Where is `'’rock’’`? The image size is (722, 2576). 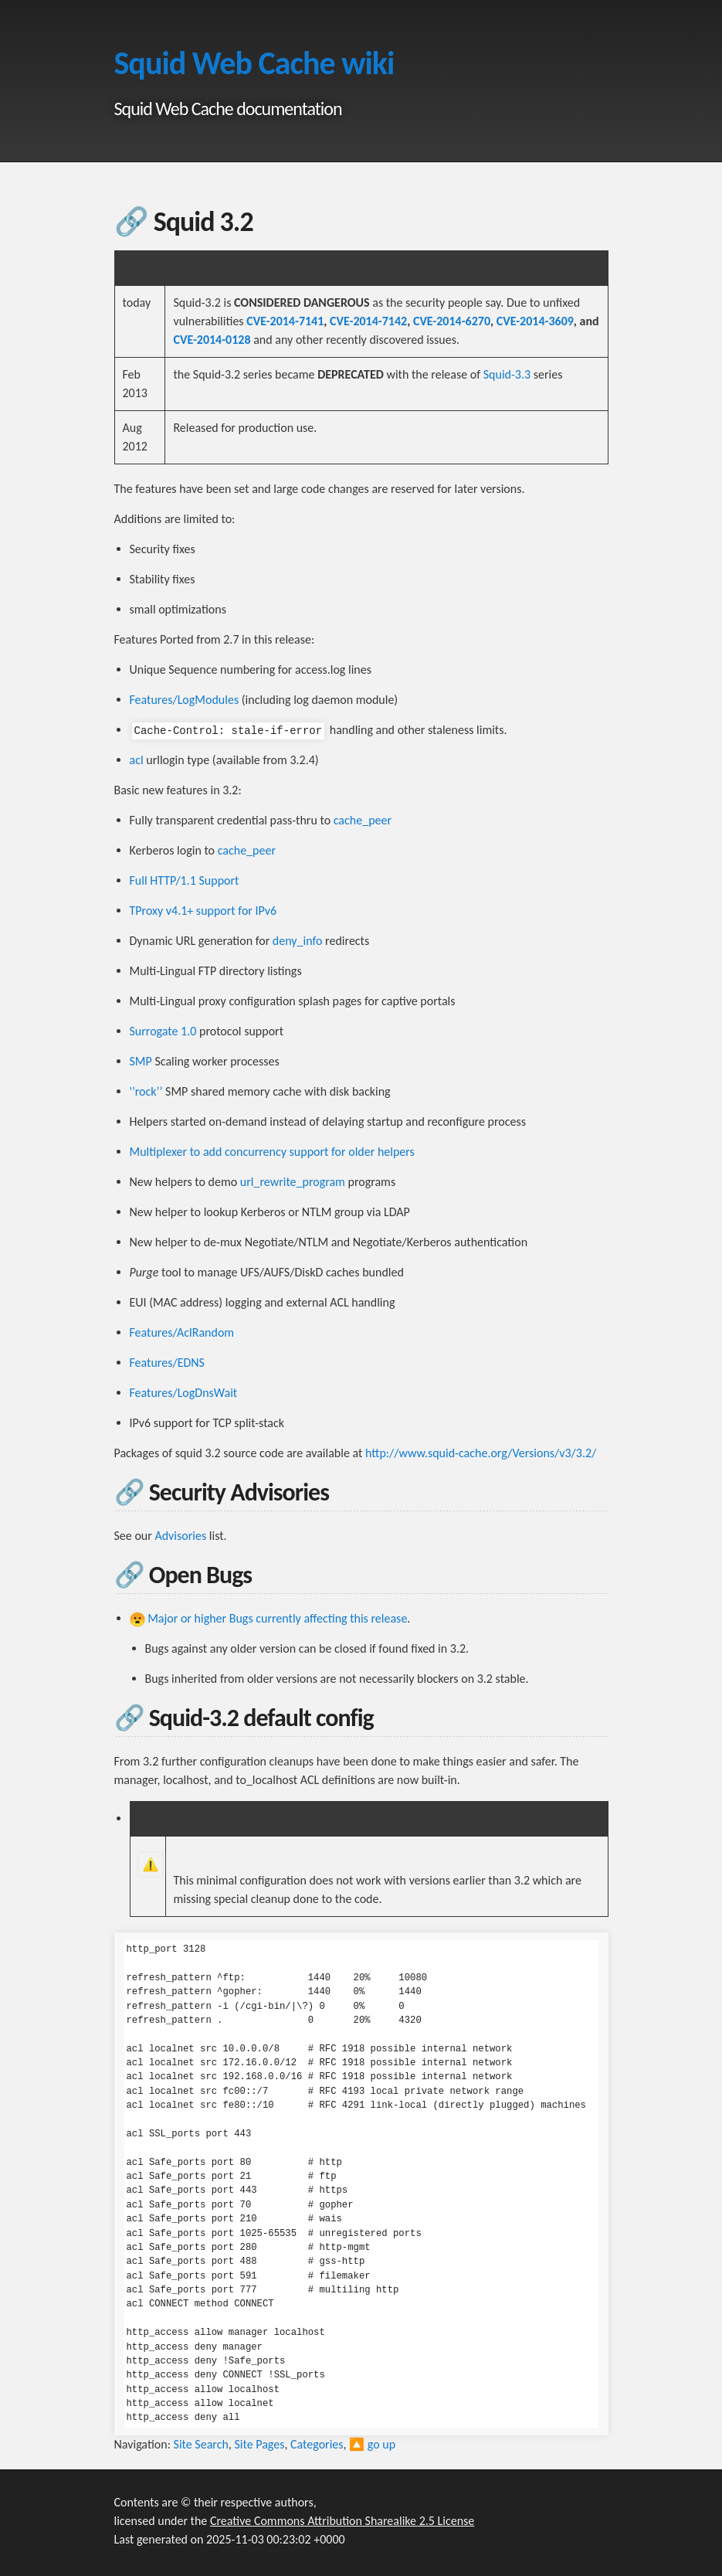
'’rock’’ is located at coordinates (146, 1091).